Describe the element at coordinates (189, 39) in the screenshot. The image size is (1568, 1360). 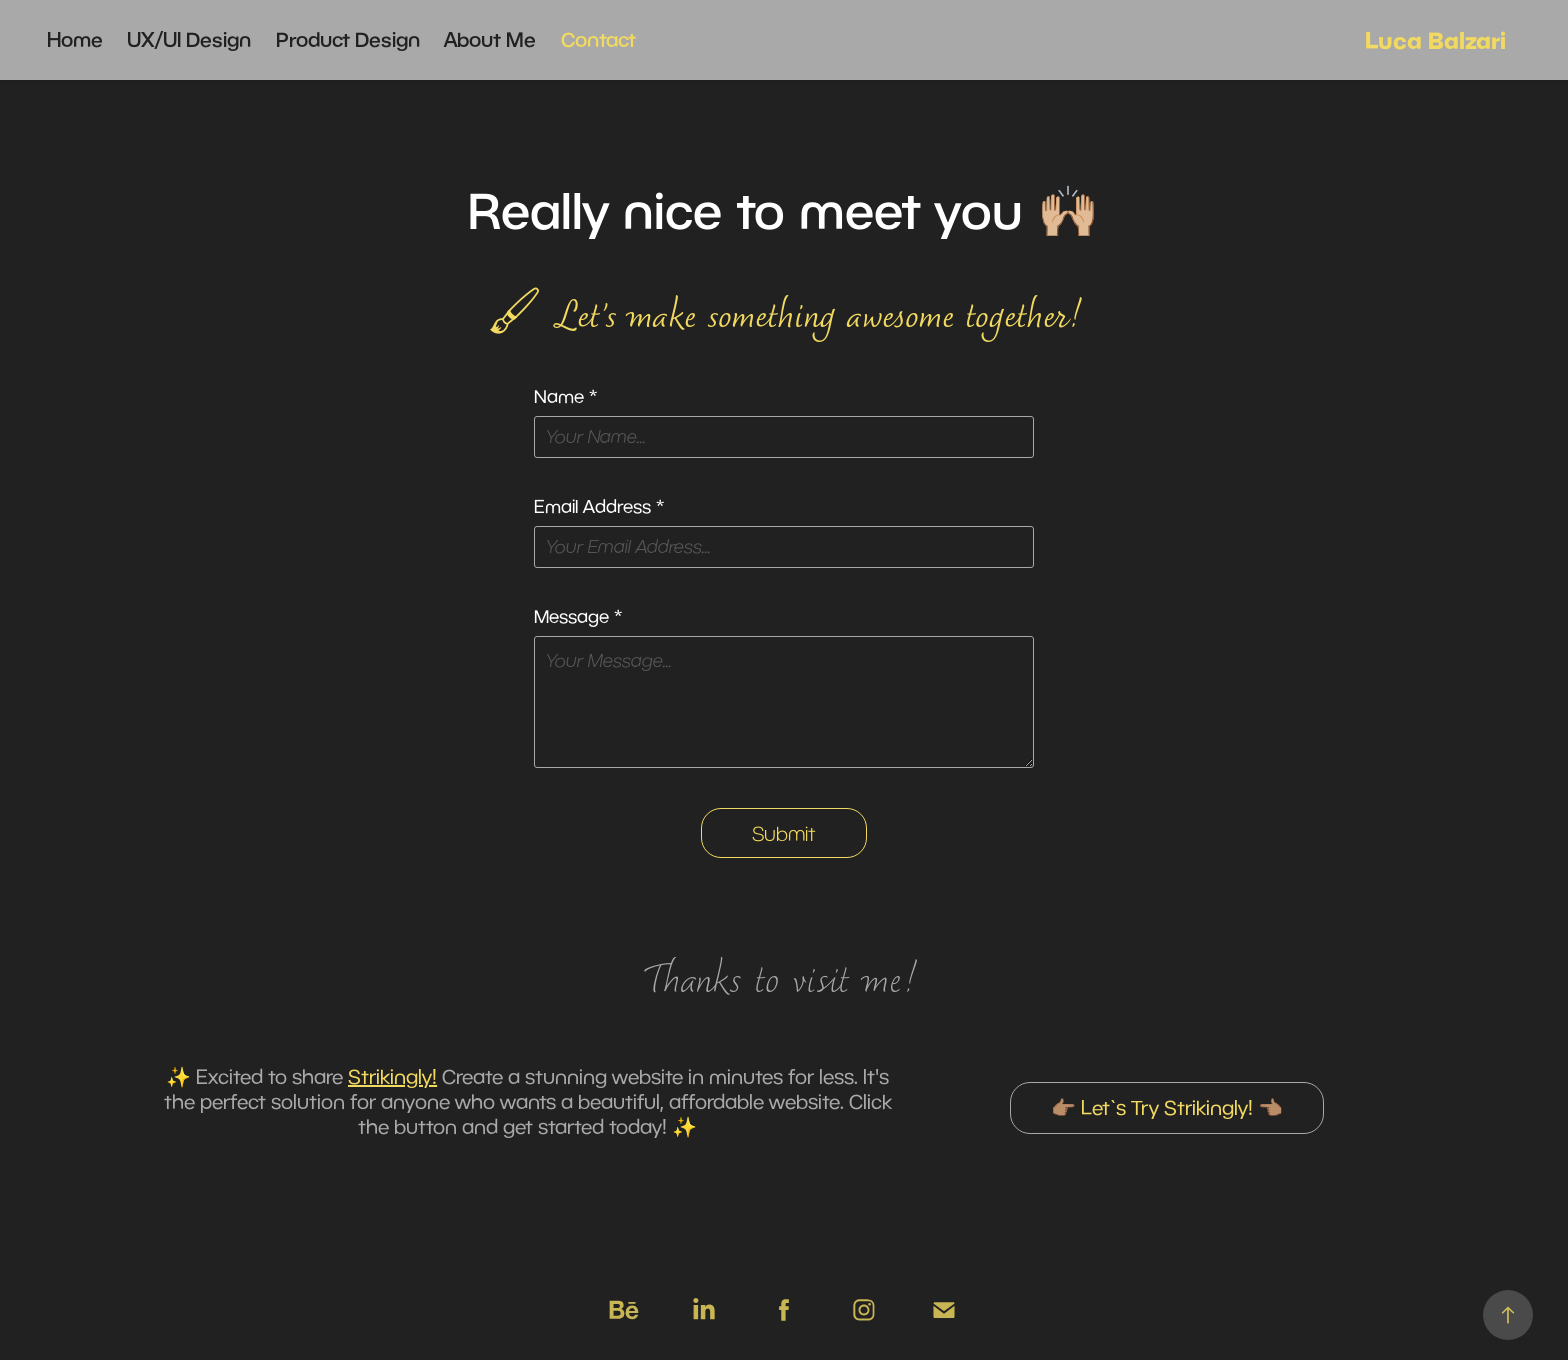
I see `UX/UI Design` at that location.